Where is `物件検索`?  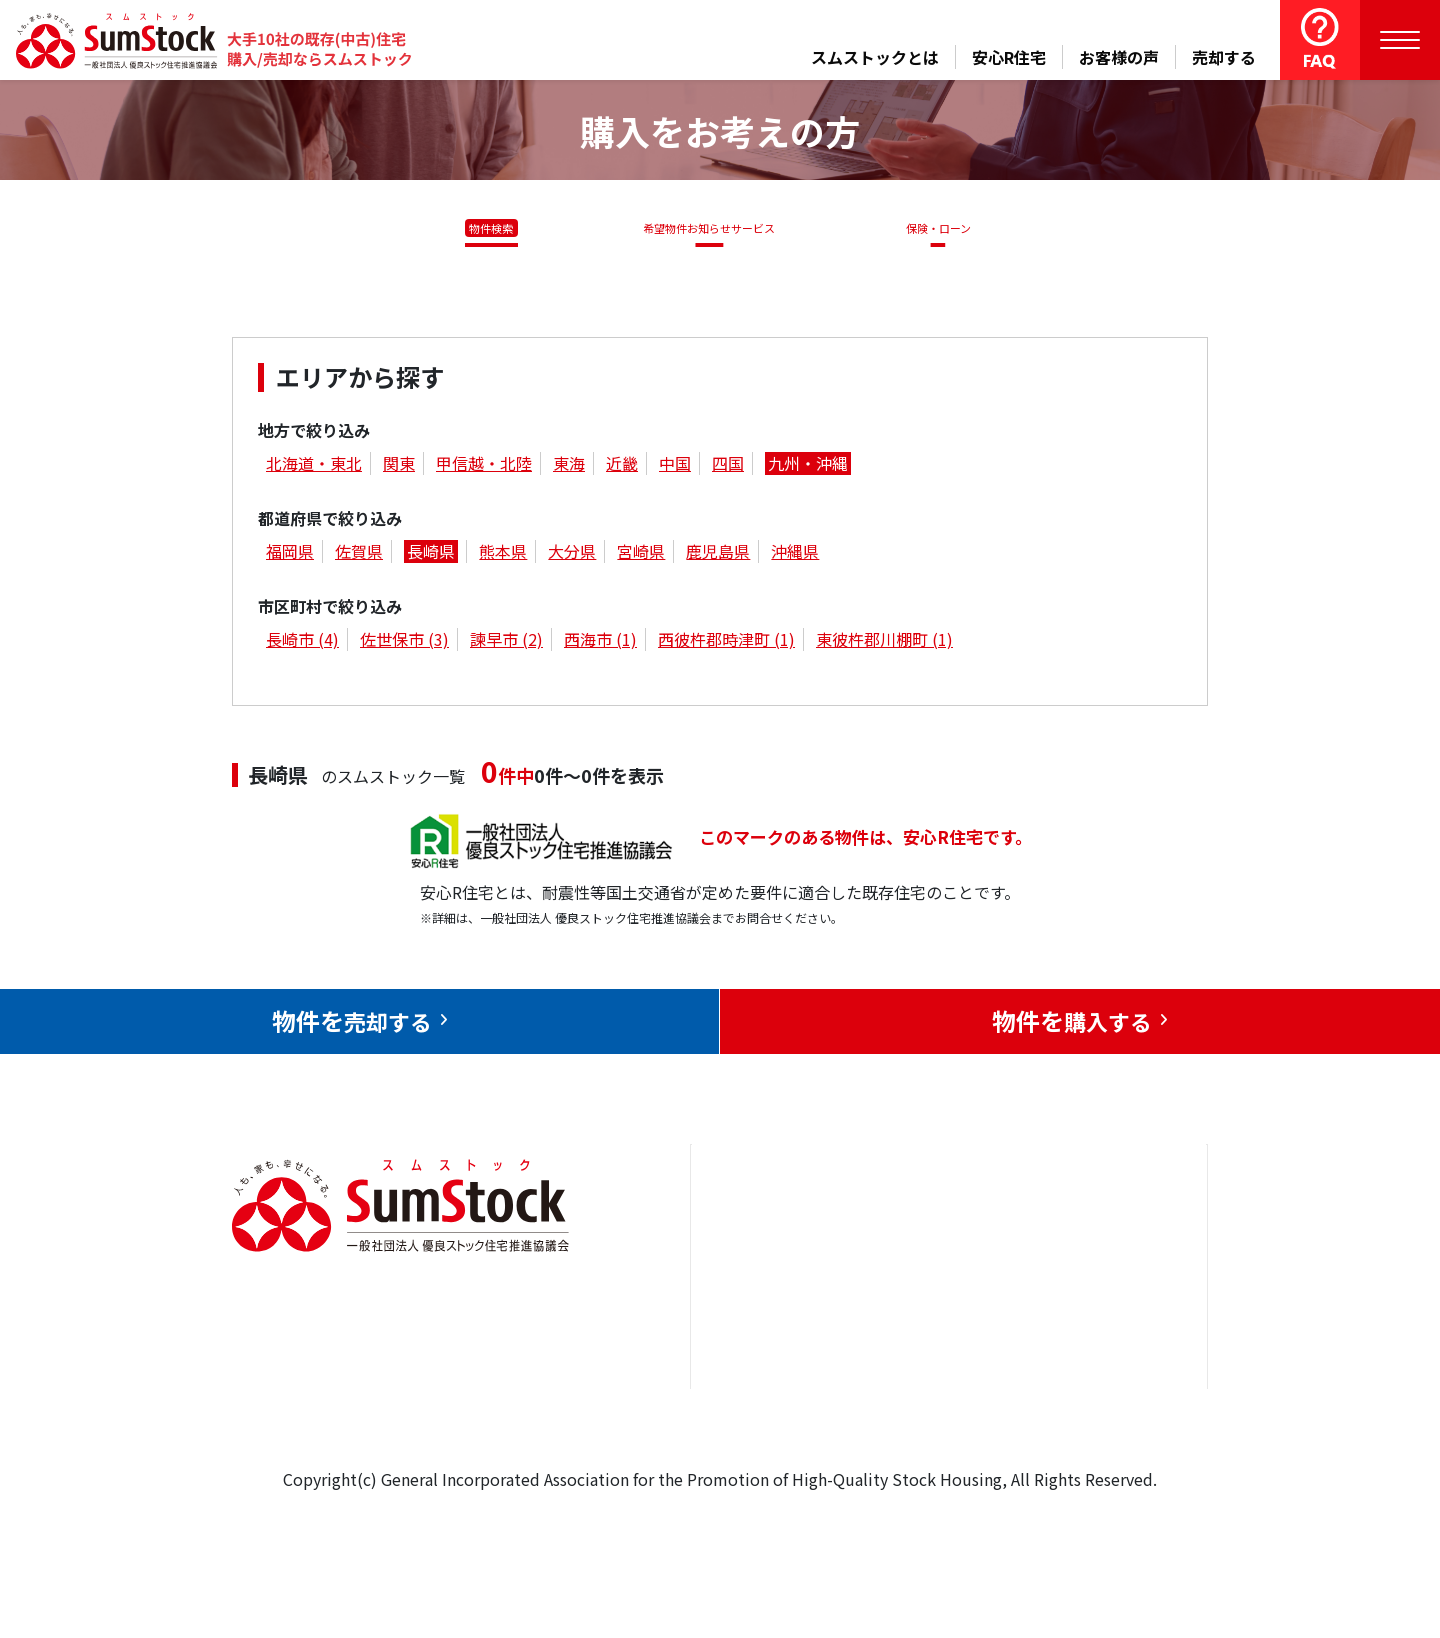 物件検索 is located at coordinates (480, 228).